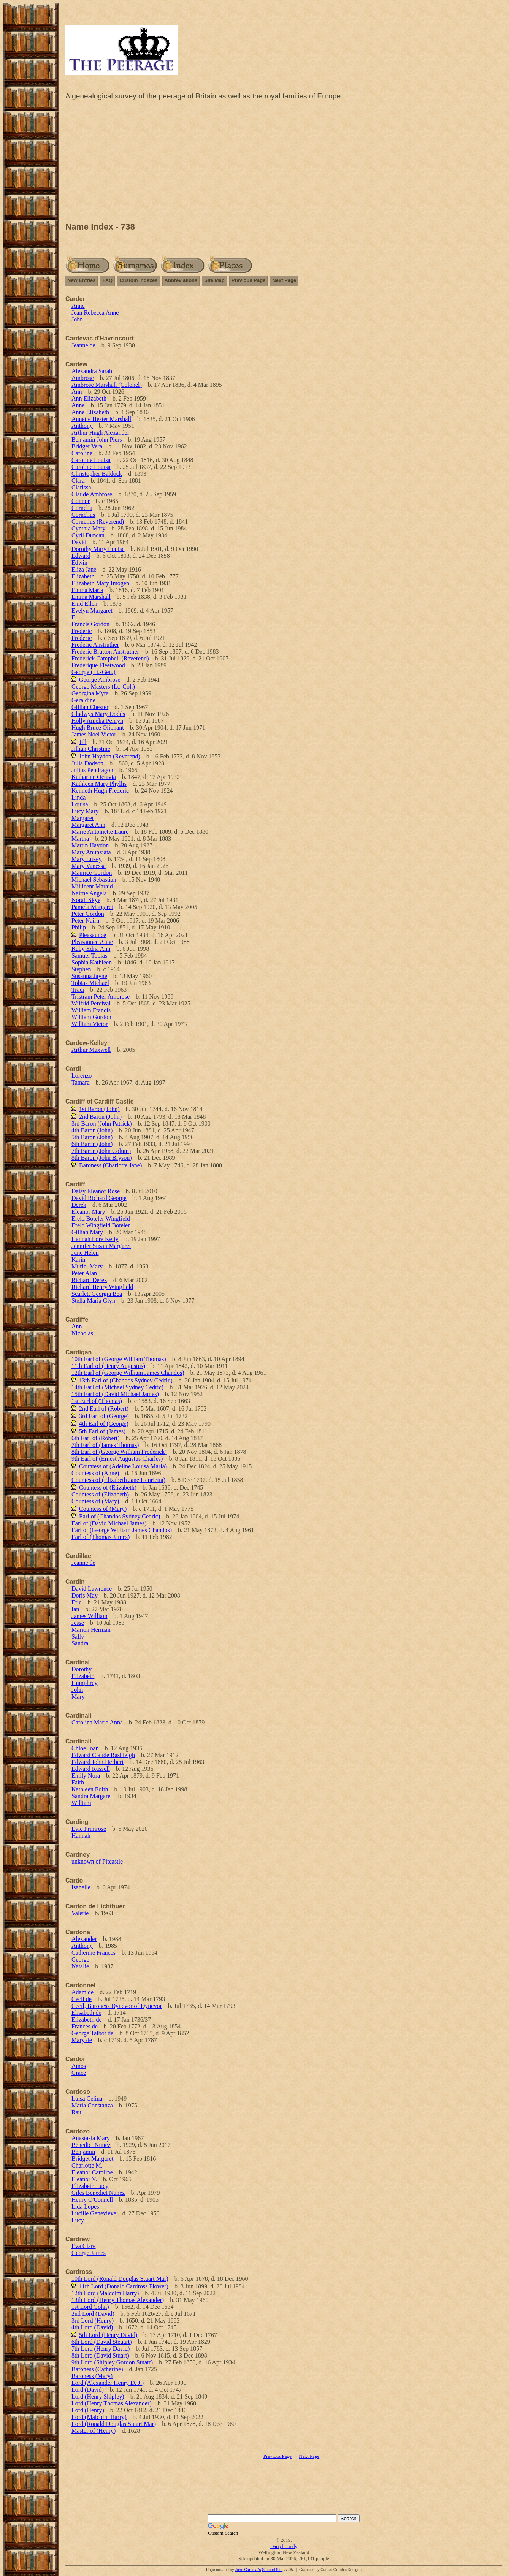  I want to click on F., so click(73, 617).